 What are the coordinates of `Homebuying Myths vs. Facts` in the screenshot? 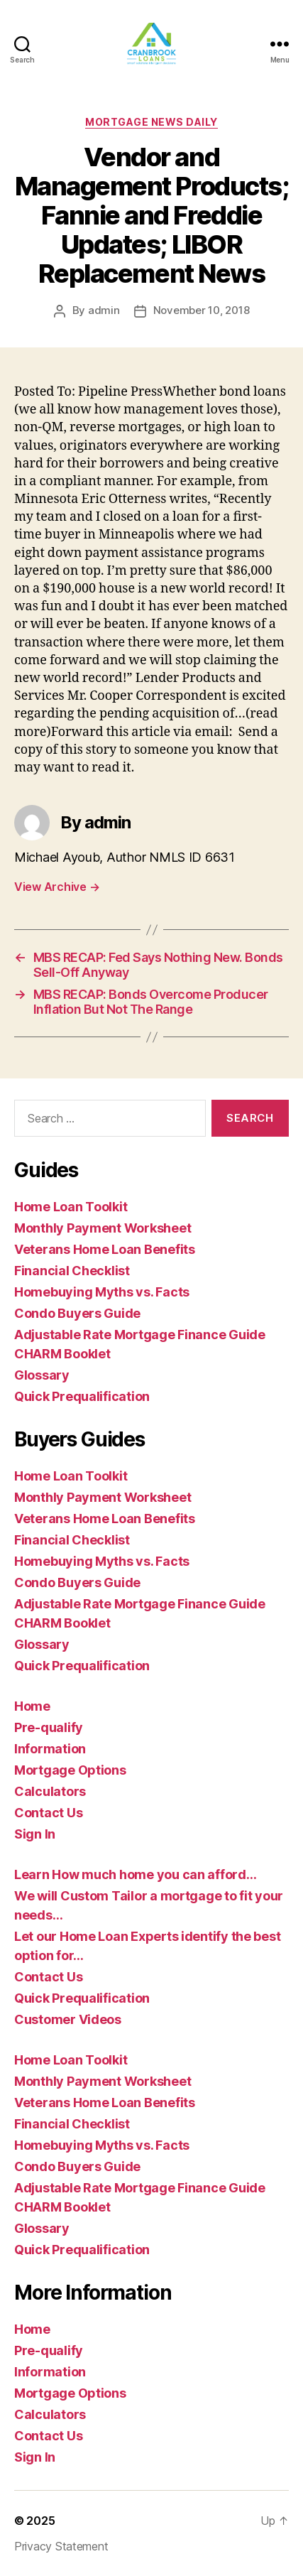 It's located at (101, 1291).